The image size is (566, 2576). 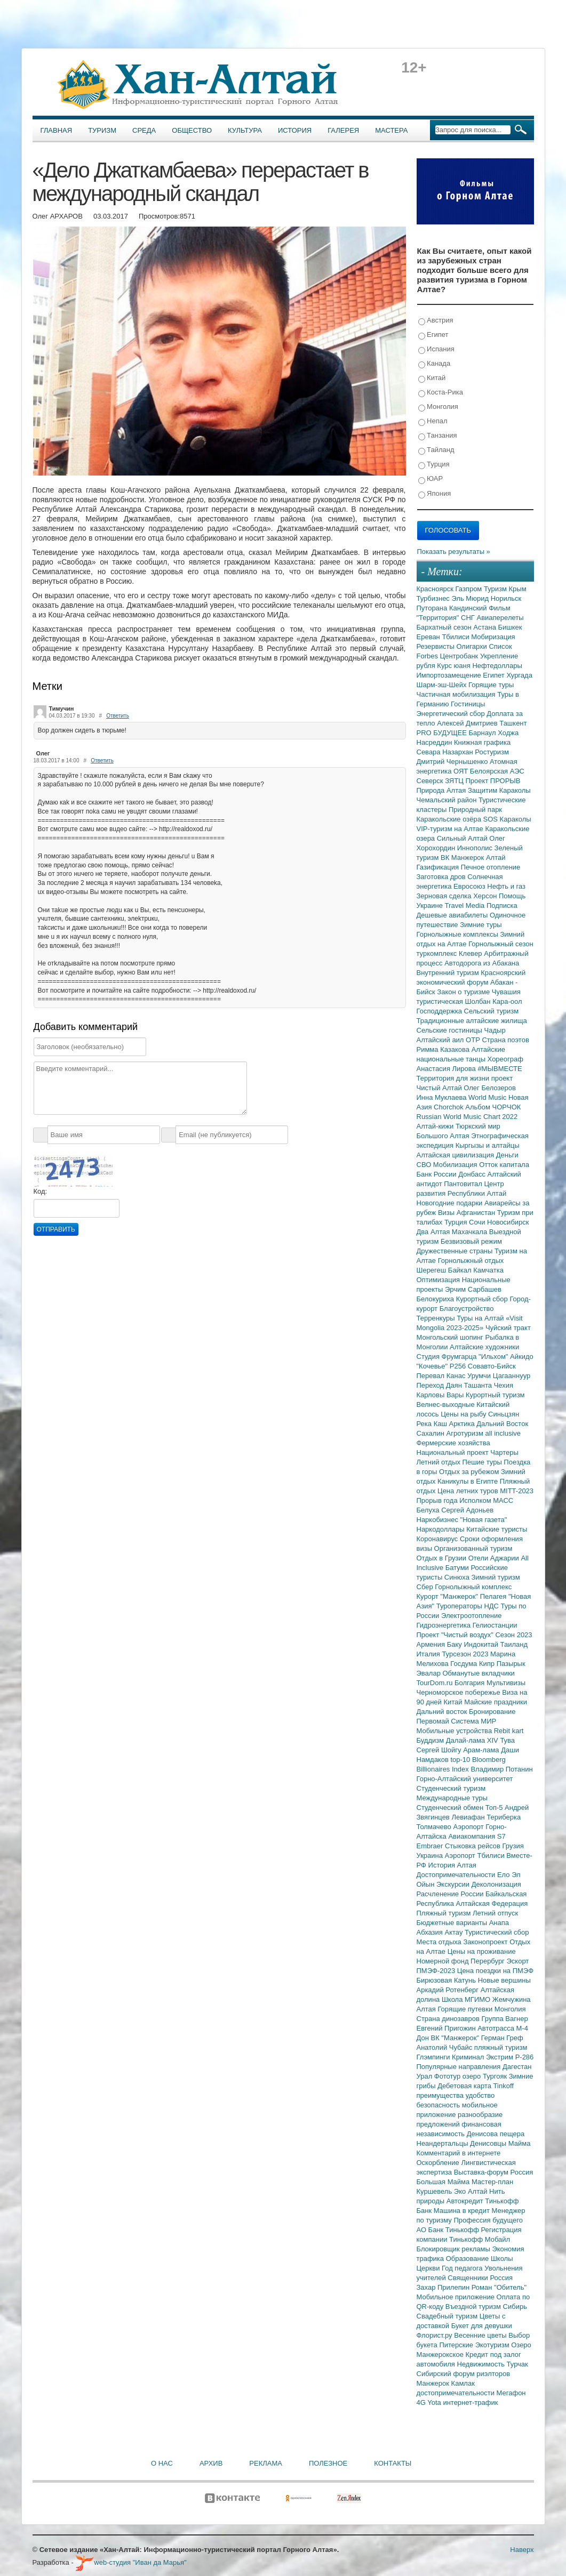 I want to click on Камчатка, so click(x=488, y=1270).